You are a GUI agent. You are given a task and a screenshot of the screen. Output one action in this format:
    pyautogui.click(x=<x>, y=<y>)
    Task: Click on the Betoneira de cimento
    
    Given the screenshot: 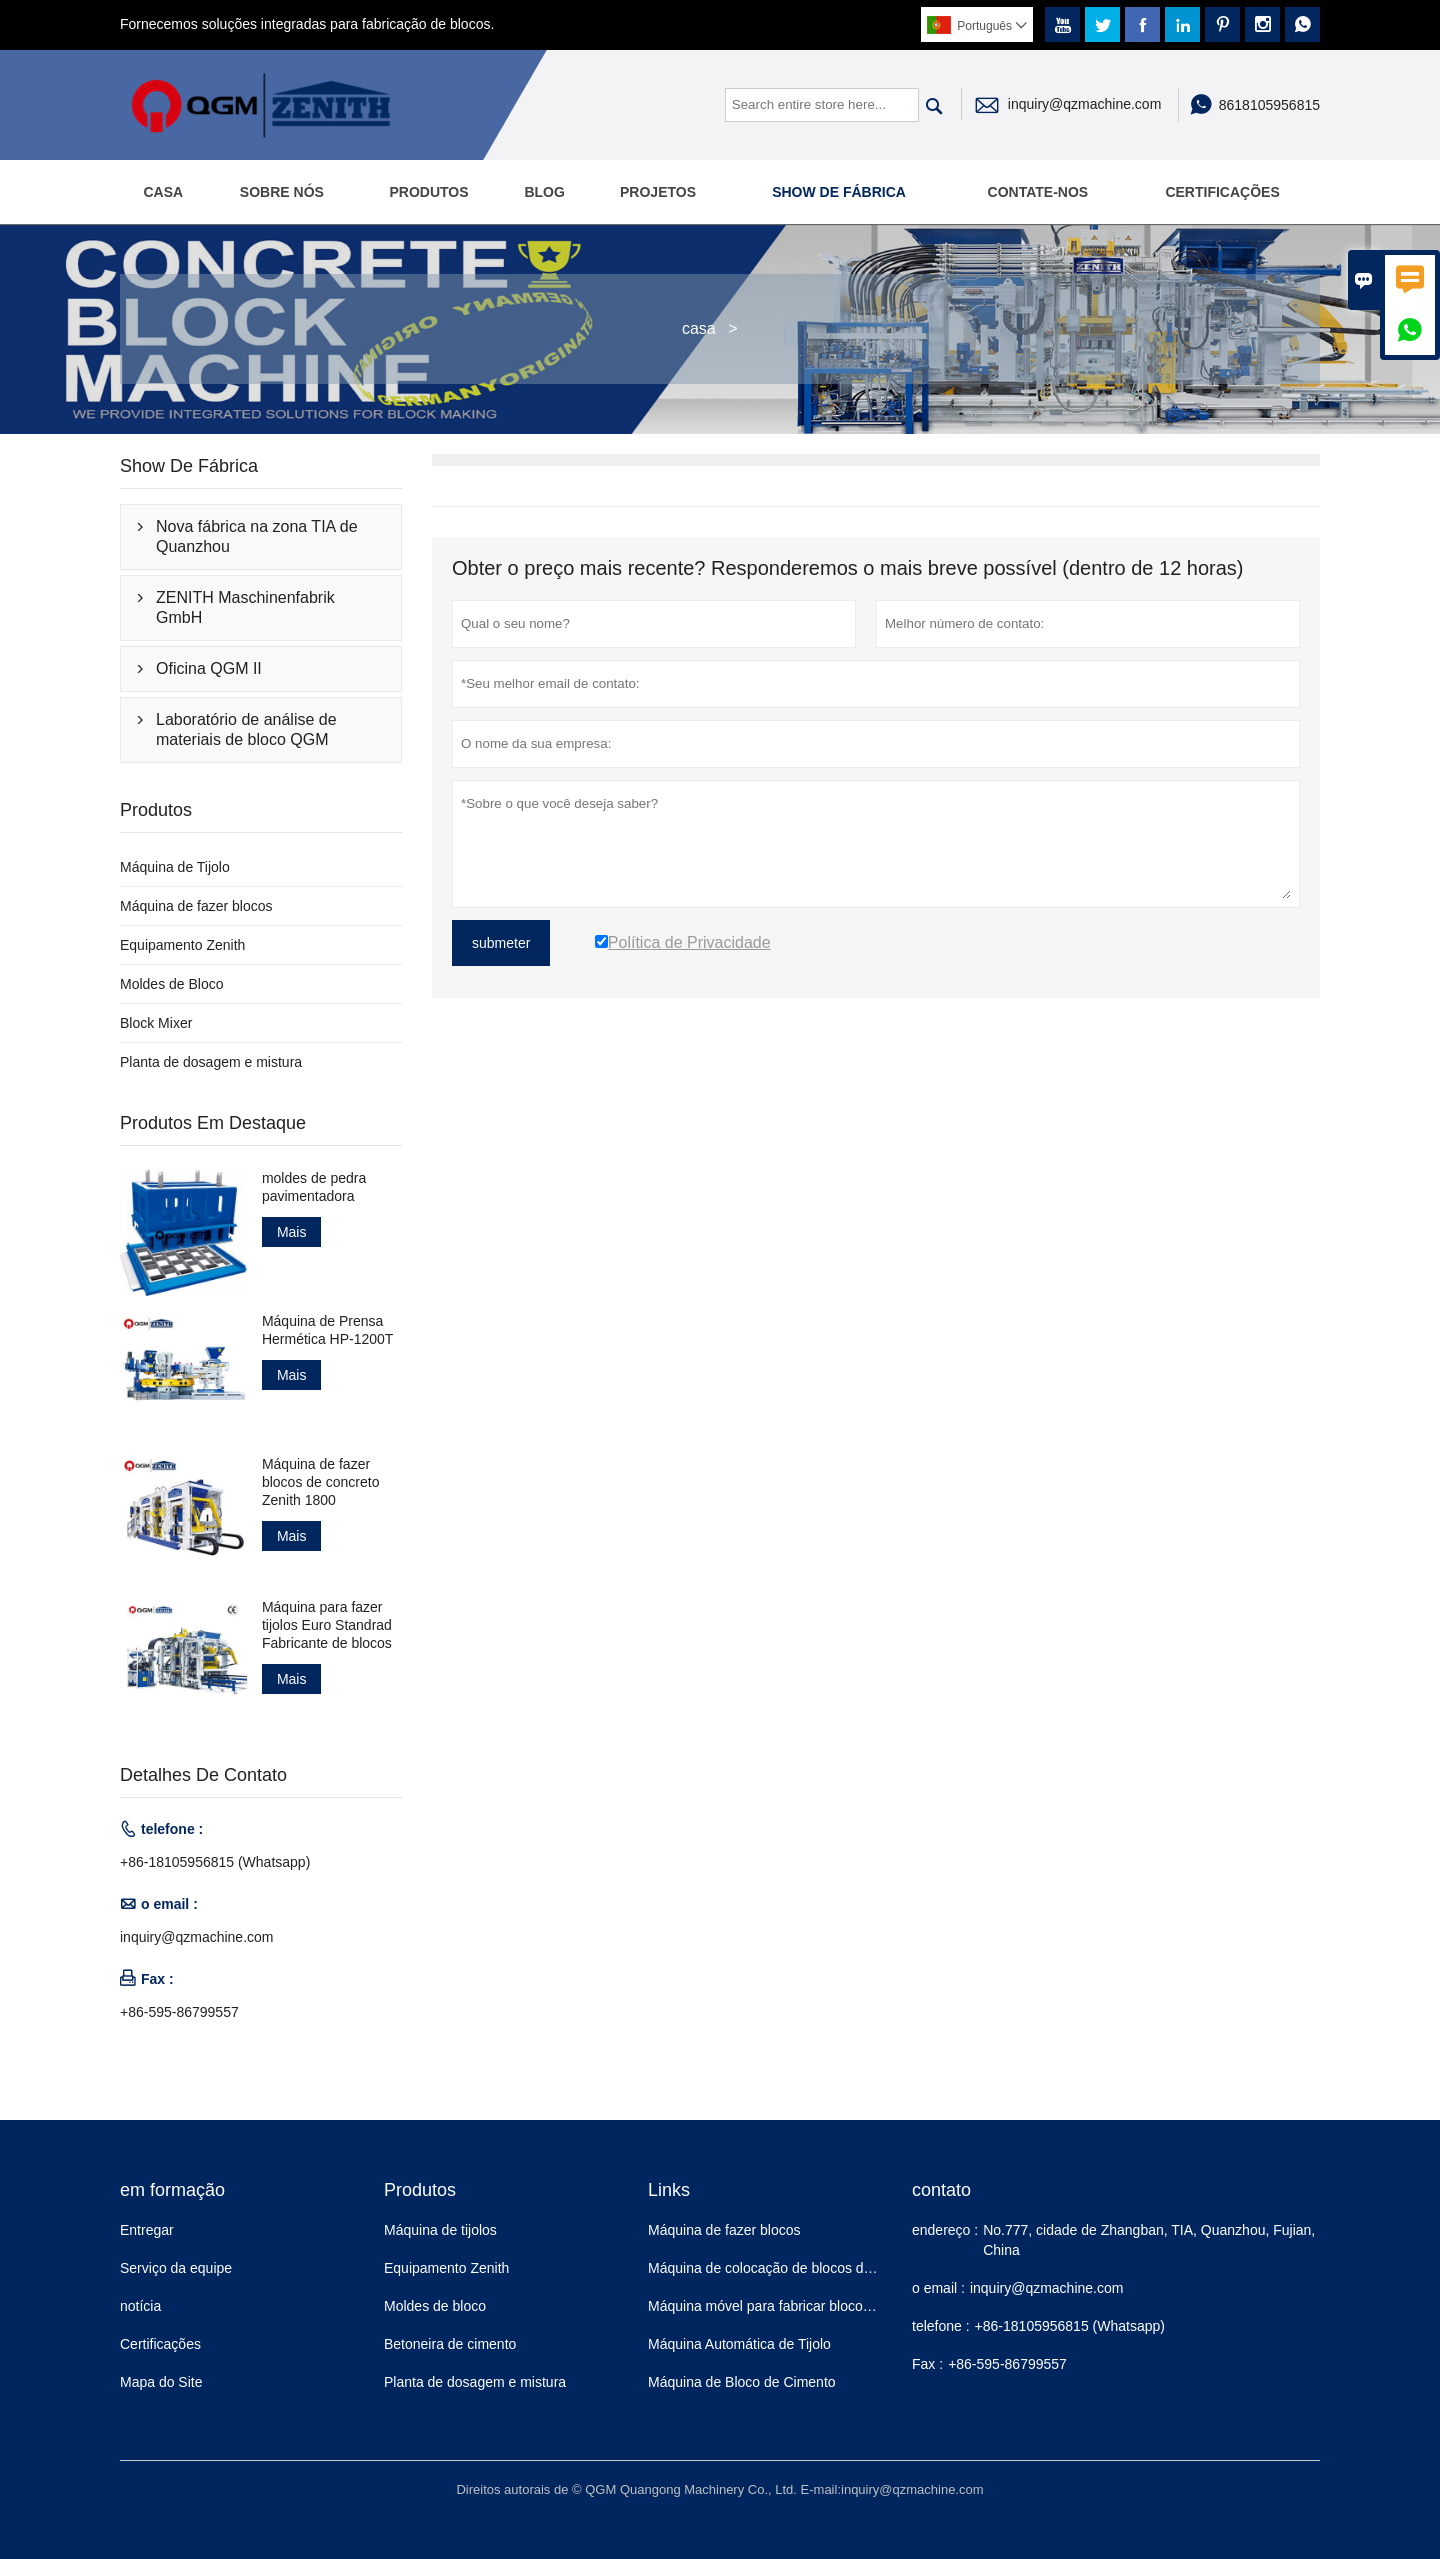 What is the action you would take?
    pyautogui.click(x=450, y=2344)
    